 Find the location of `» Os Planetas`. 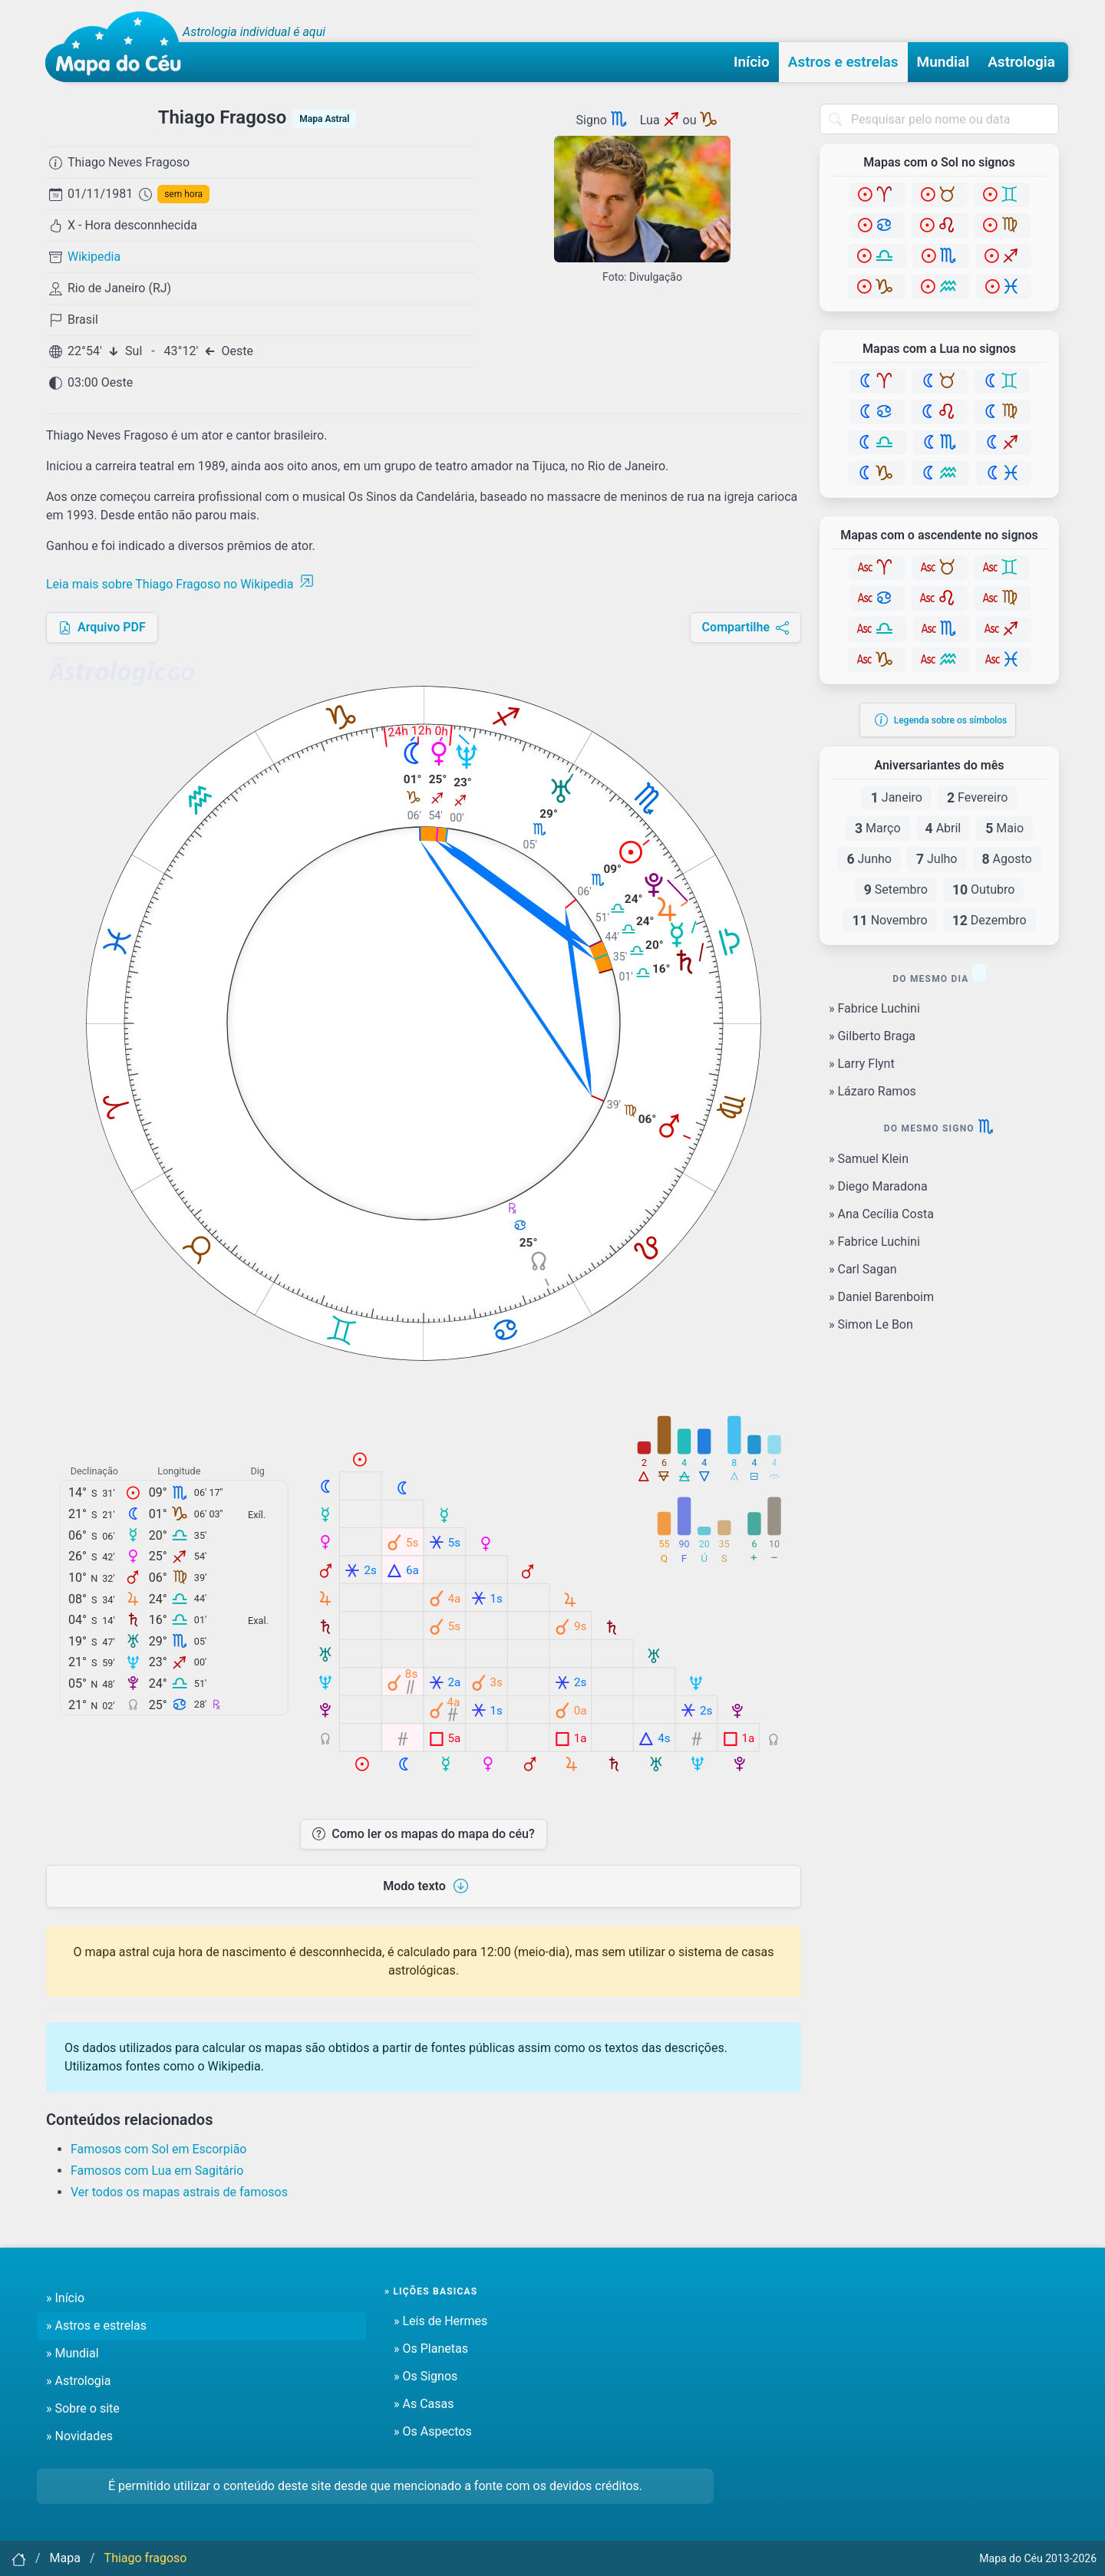

» Os Planetas is located at coordinates (431, 2348).